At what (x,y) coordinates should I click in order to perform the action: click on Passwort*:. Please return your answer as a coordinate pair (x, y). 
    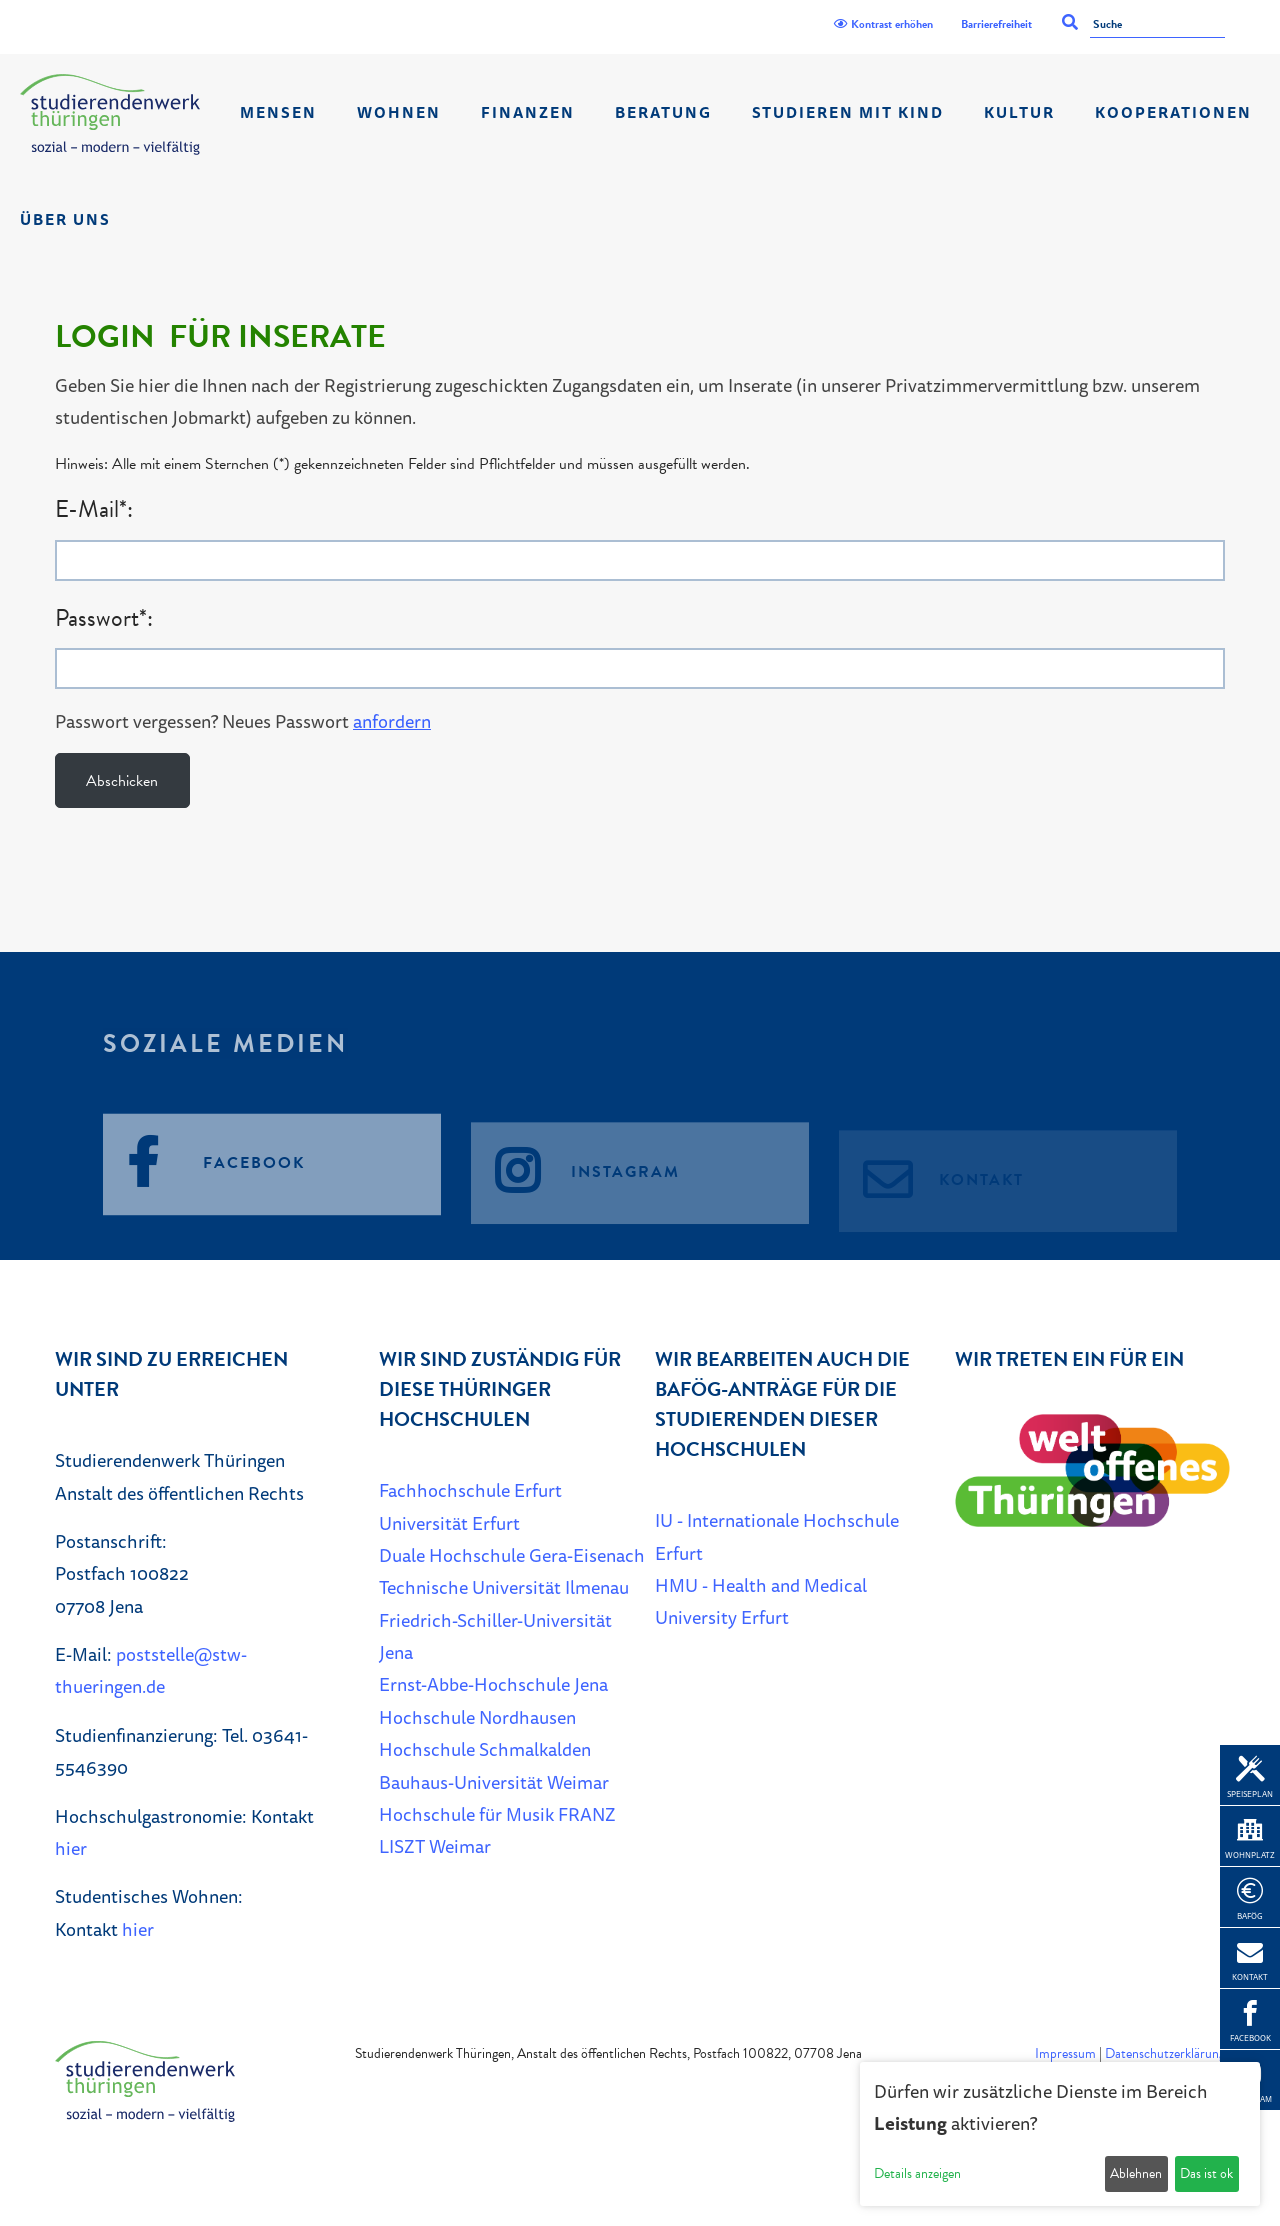
    Looking at the image, I should click on (104, 618).